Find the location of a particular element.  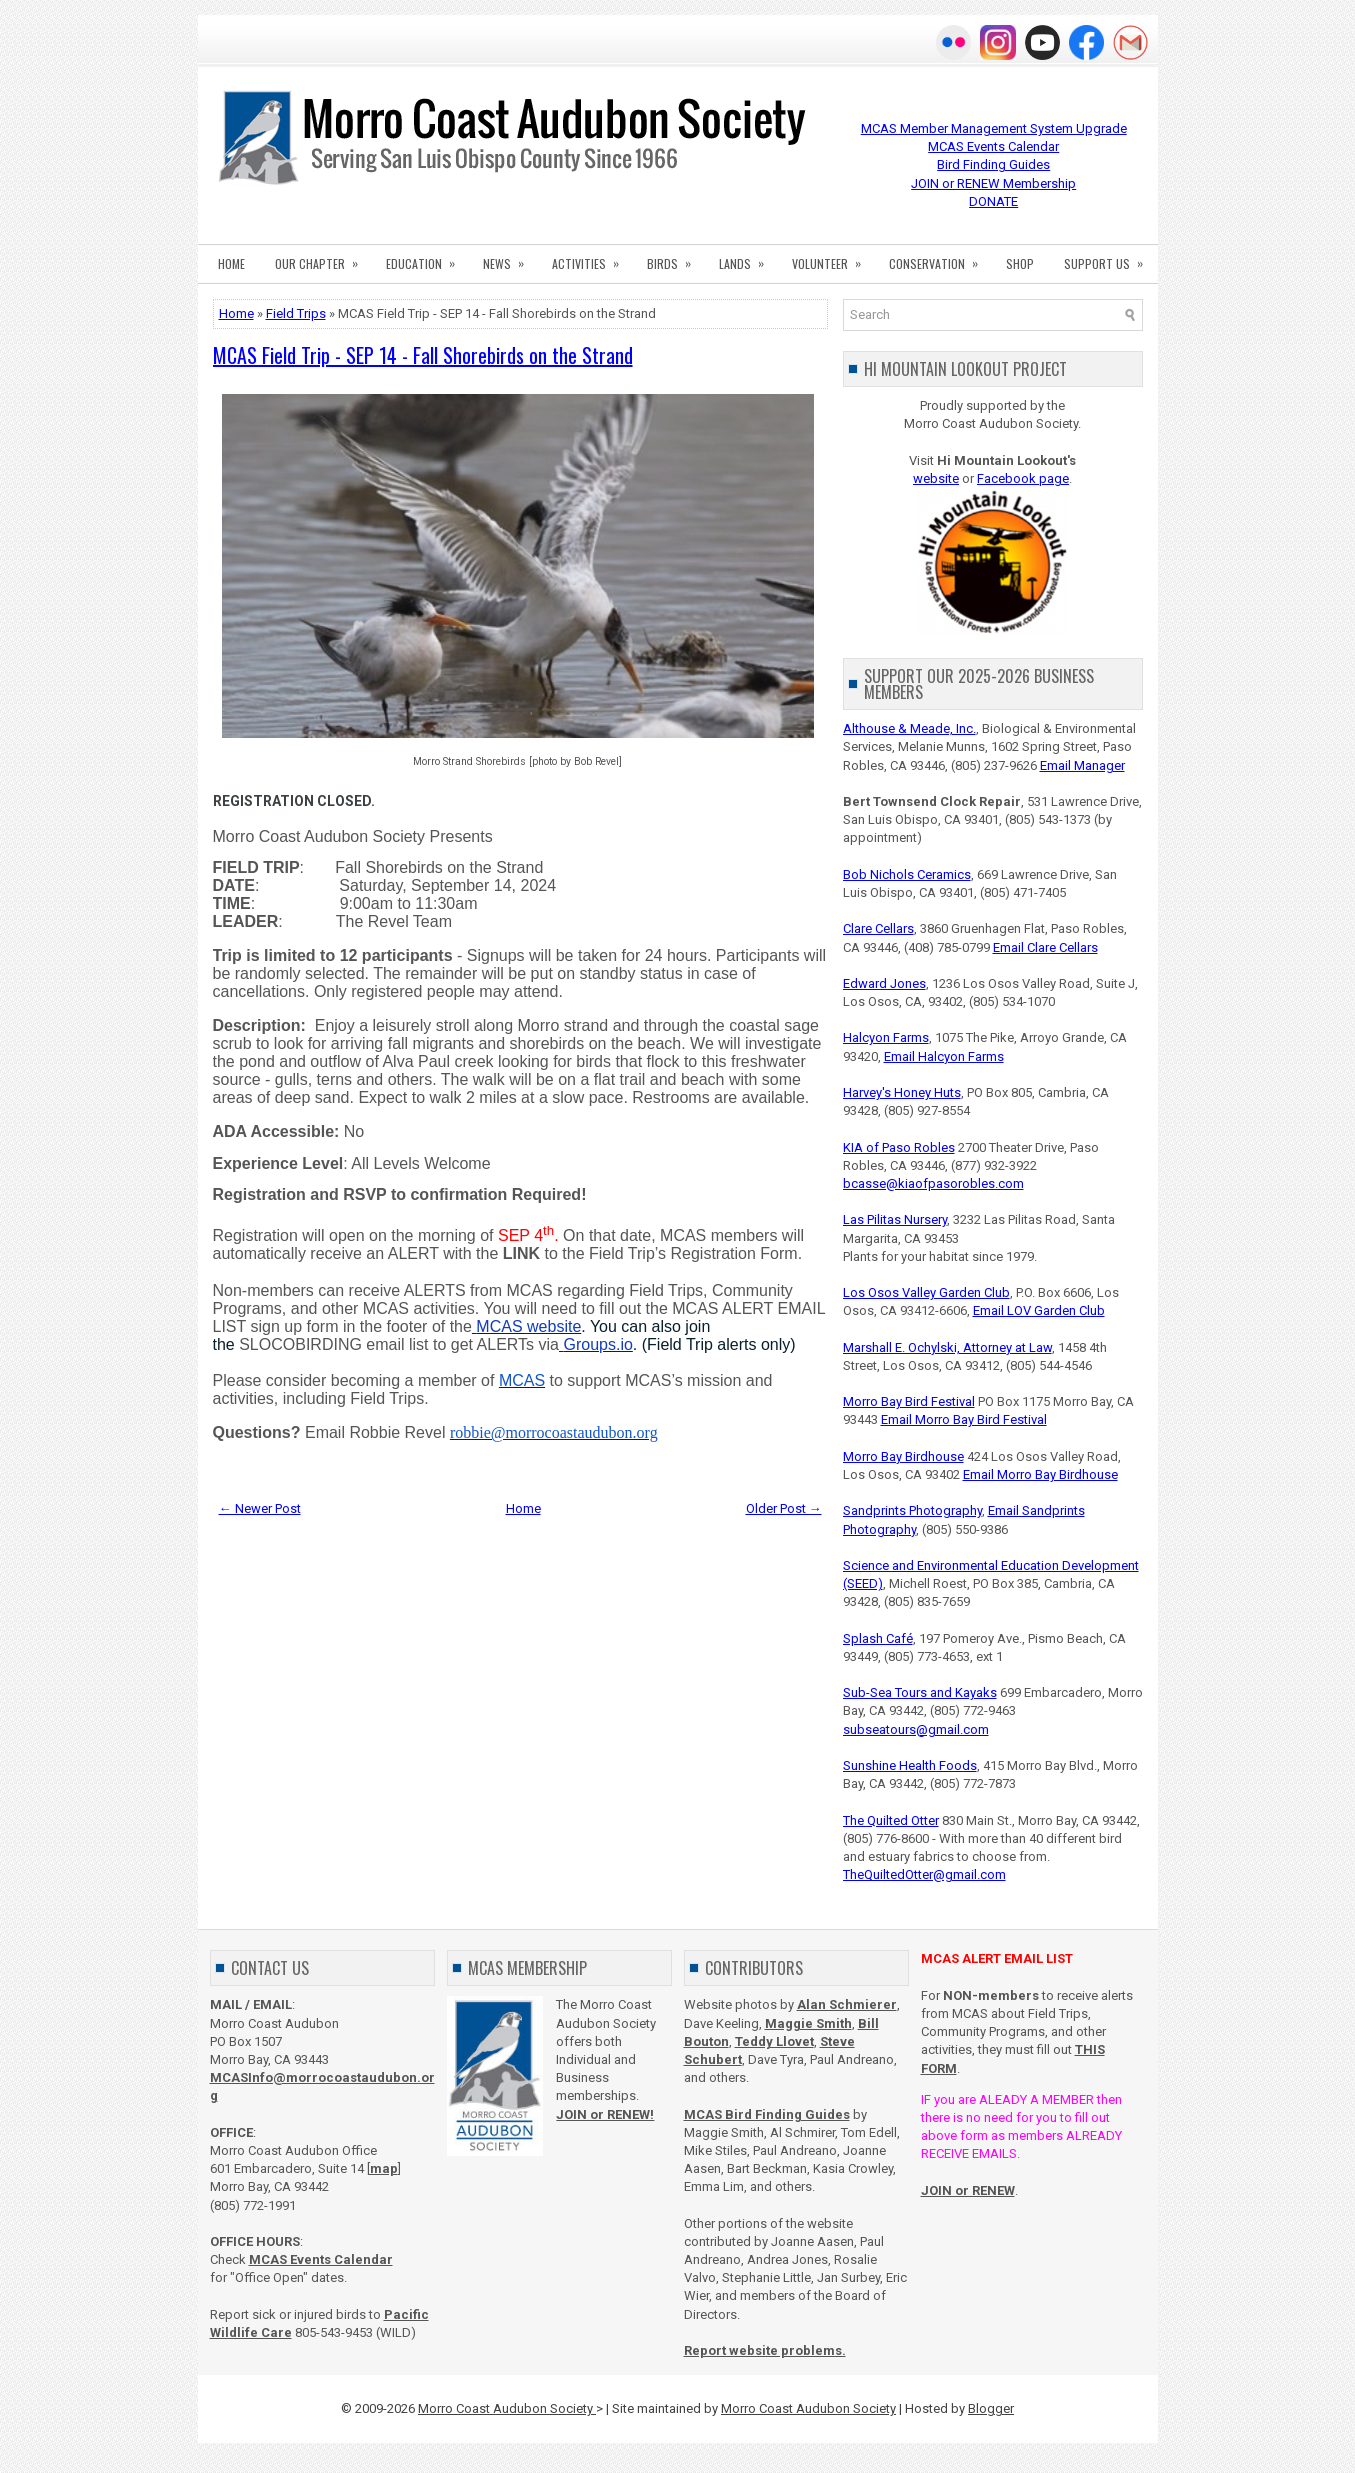

Halcyon Farms is located at coordinates (886, 1037).